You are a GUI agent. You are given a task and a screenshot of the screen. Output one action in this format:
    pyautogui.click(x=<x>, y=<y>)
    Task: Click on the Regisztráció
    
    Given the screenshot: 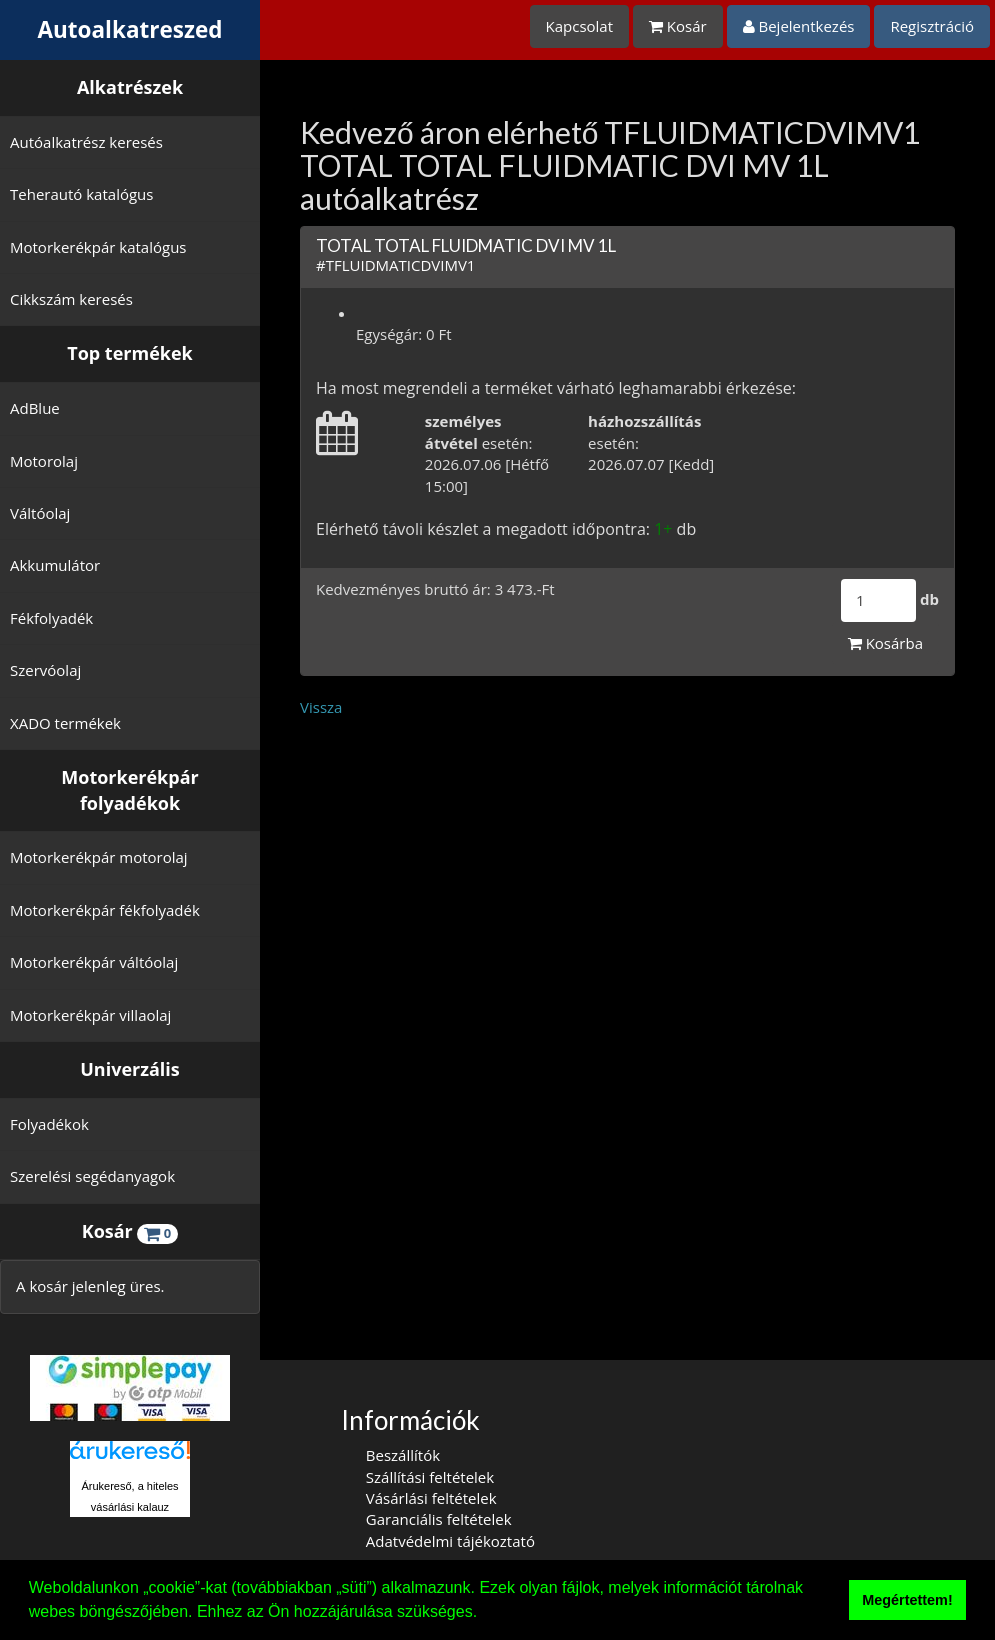 What is the action you would take?
    pyautogui.click(x=932, y=26)
    